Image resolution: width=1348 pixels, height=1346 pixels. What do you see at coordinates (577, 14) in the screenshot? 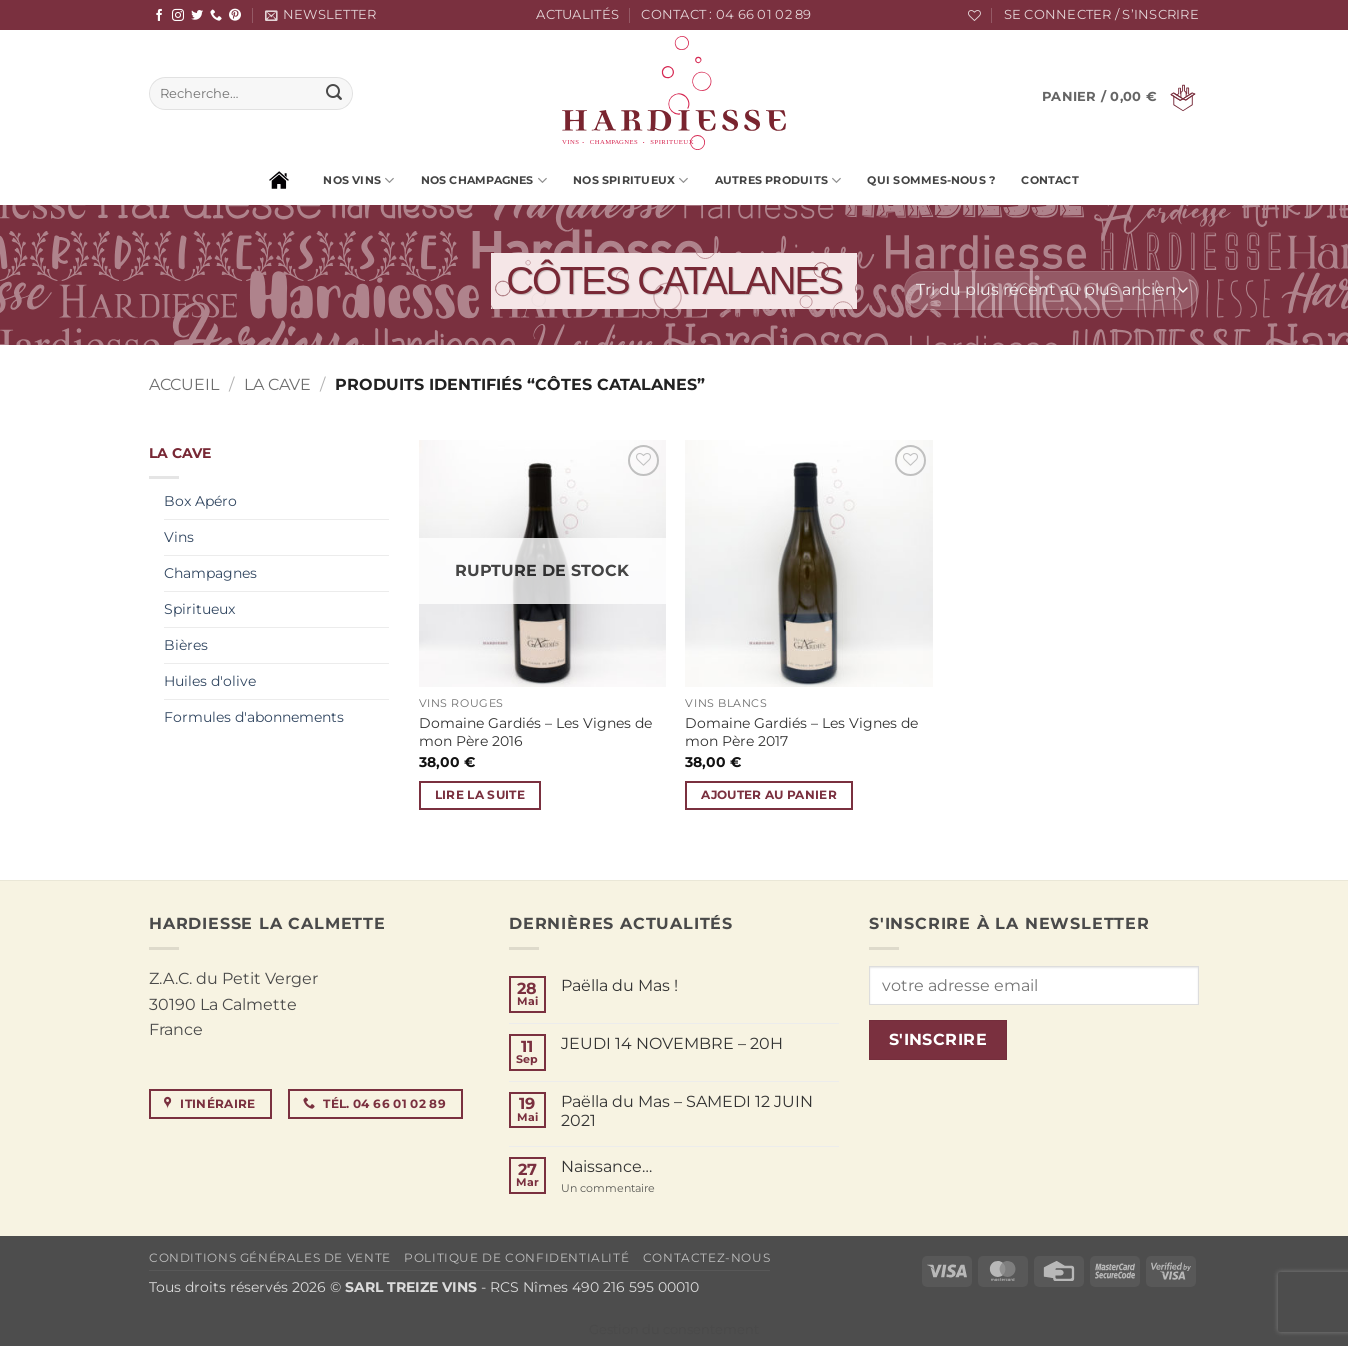
I see `Actualités` at bounding box center [577, 14].